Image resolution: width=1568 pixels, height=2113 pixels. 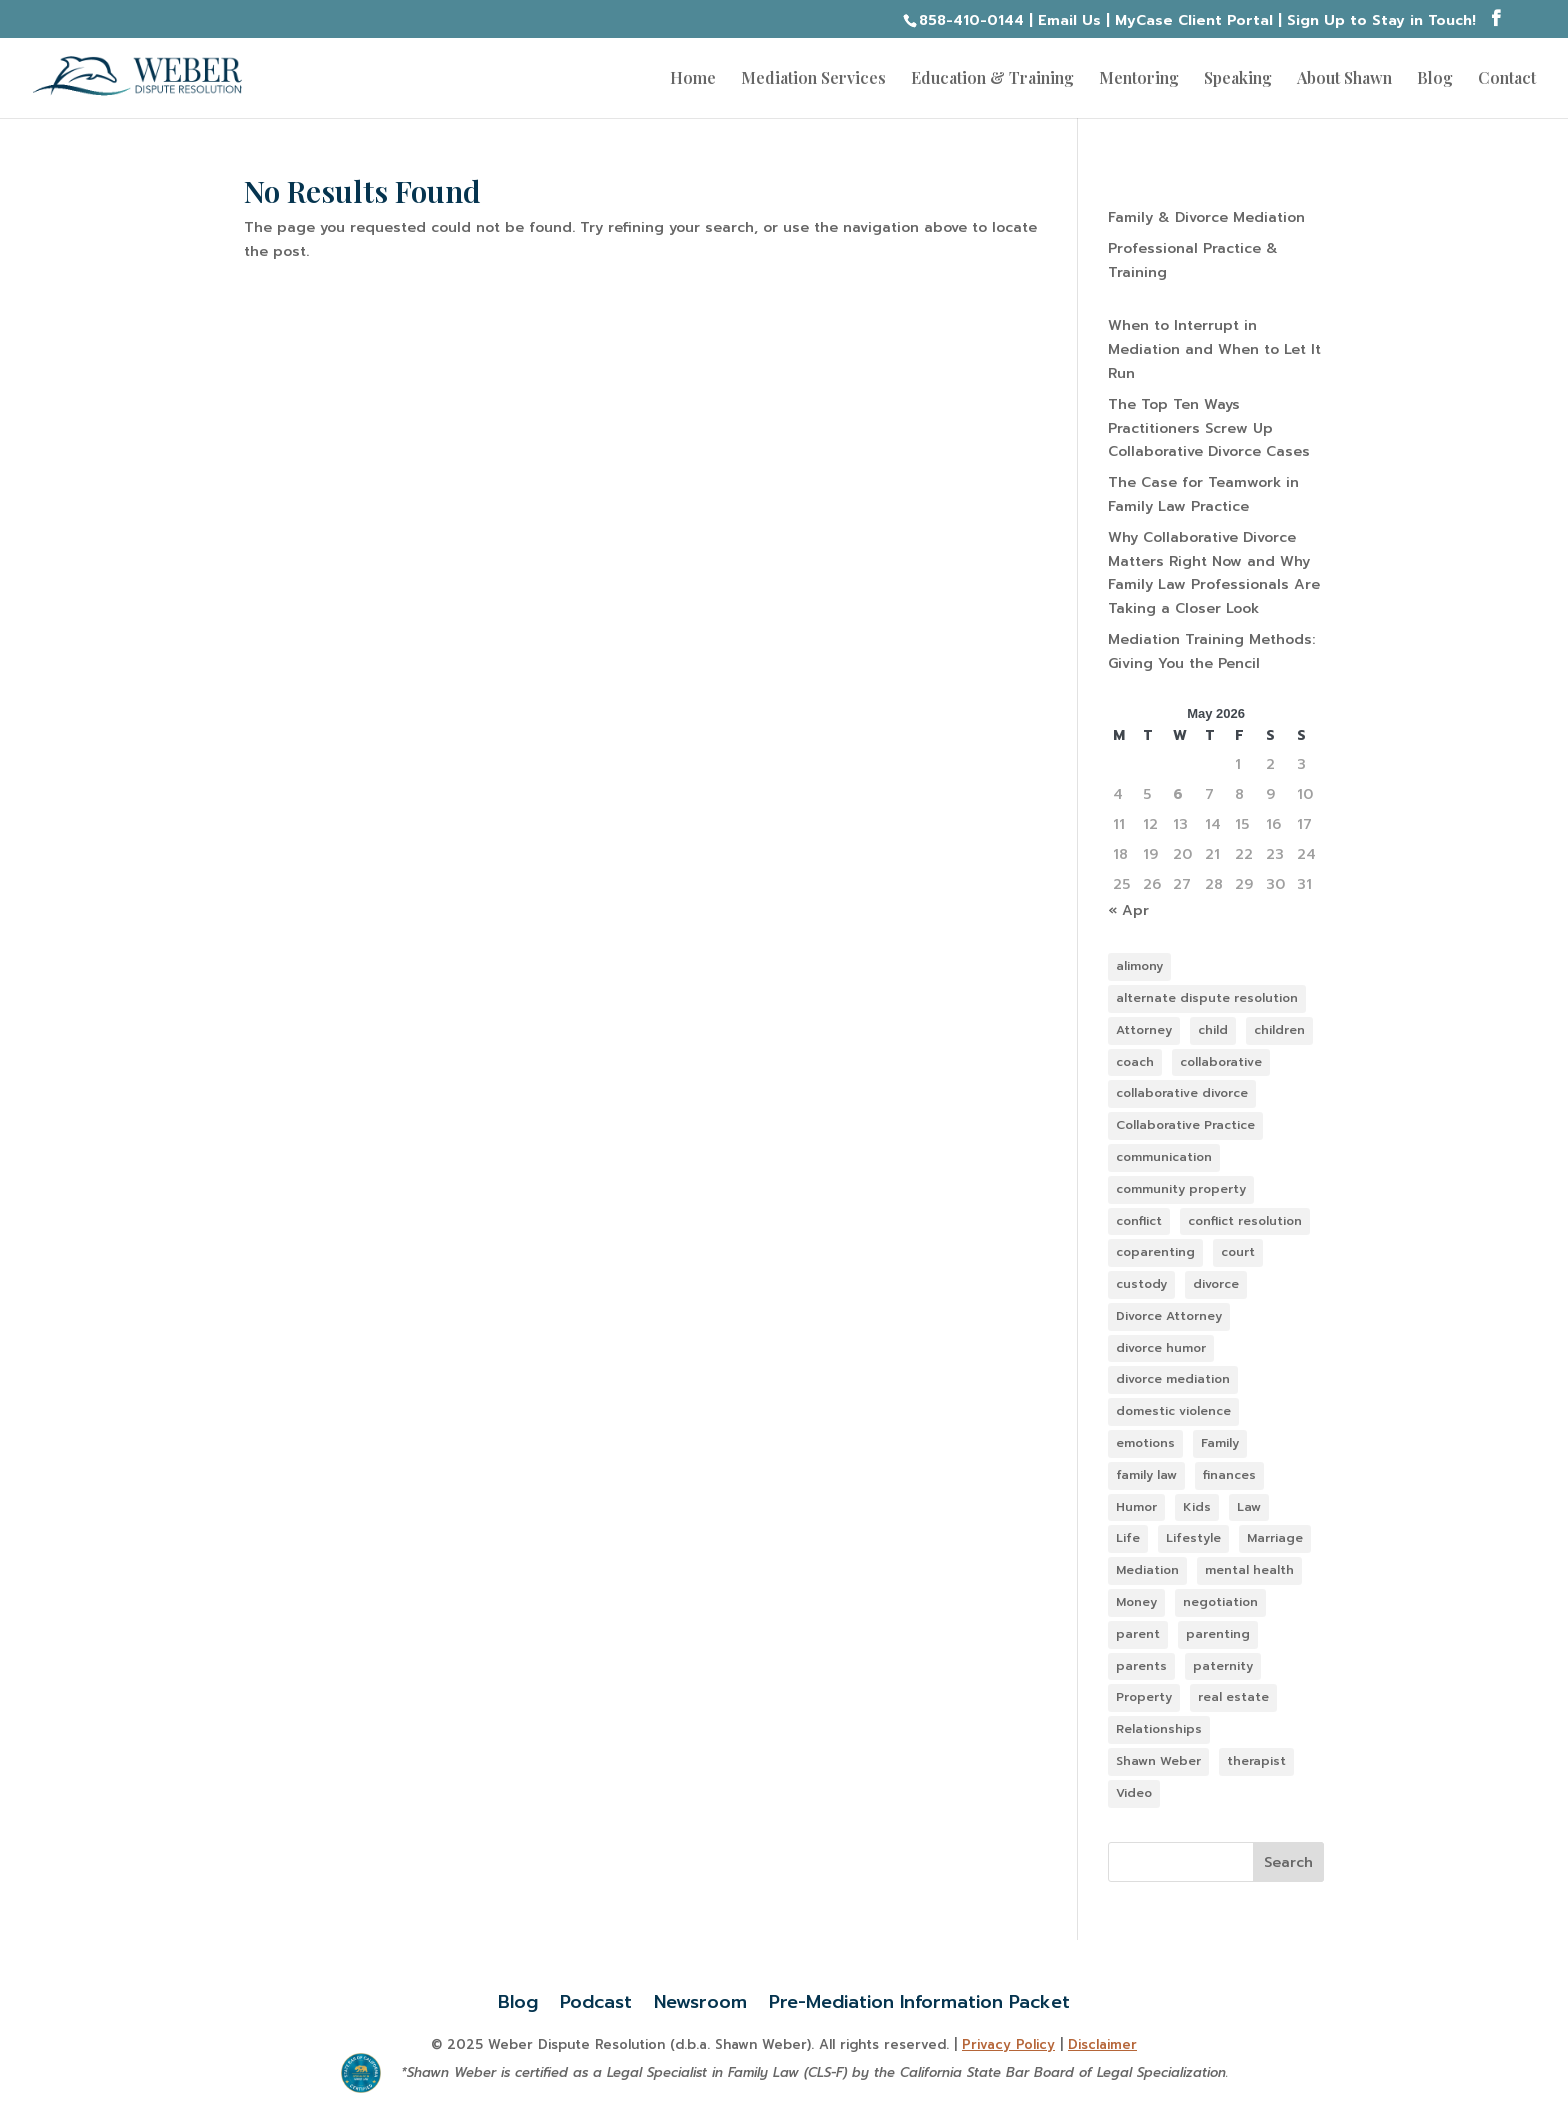 I want to click on children [children (44 items)], so click(x=1279, y=1030).